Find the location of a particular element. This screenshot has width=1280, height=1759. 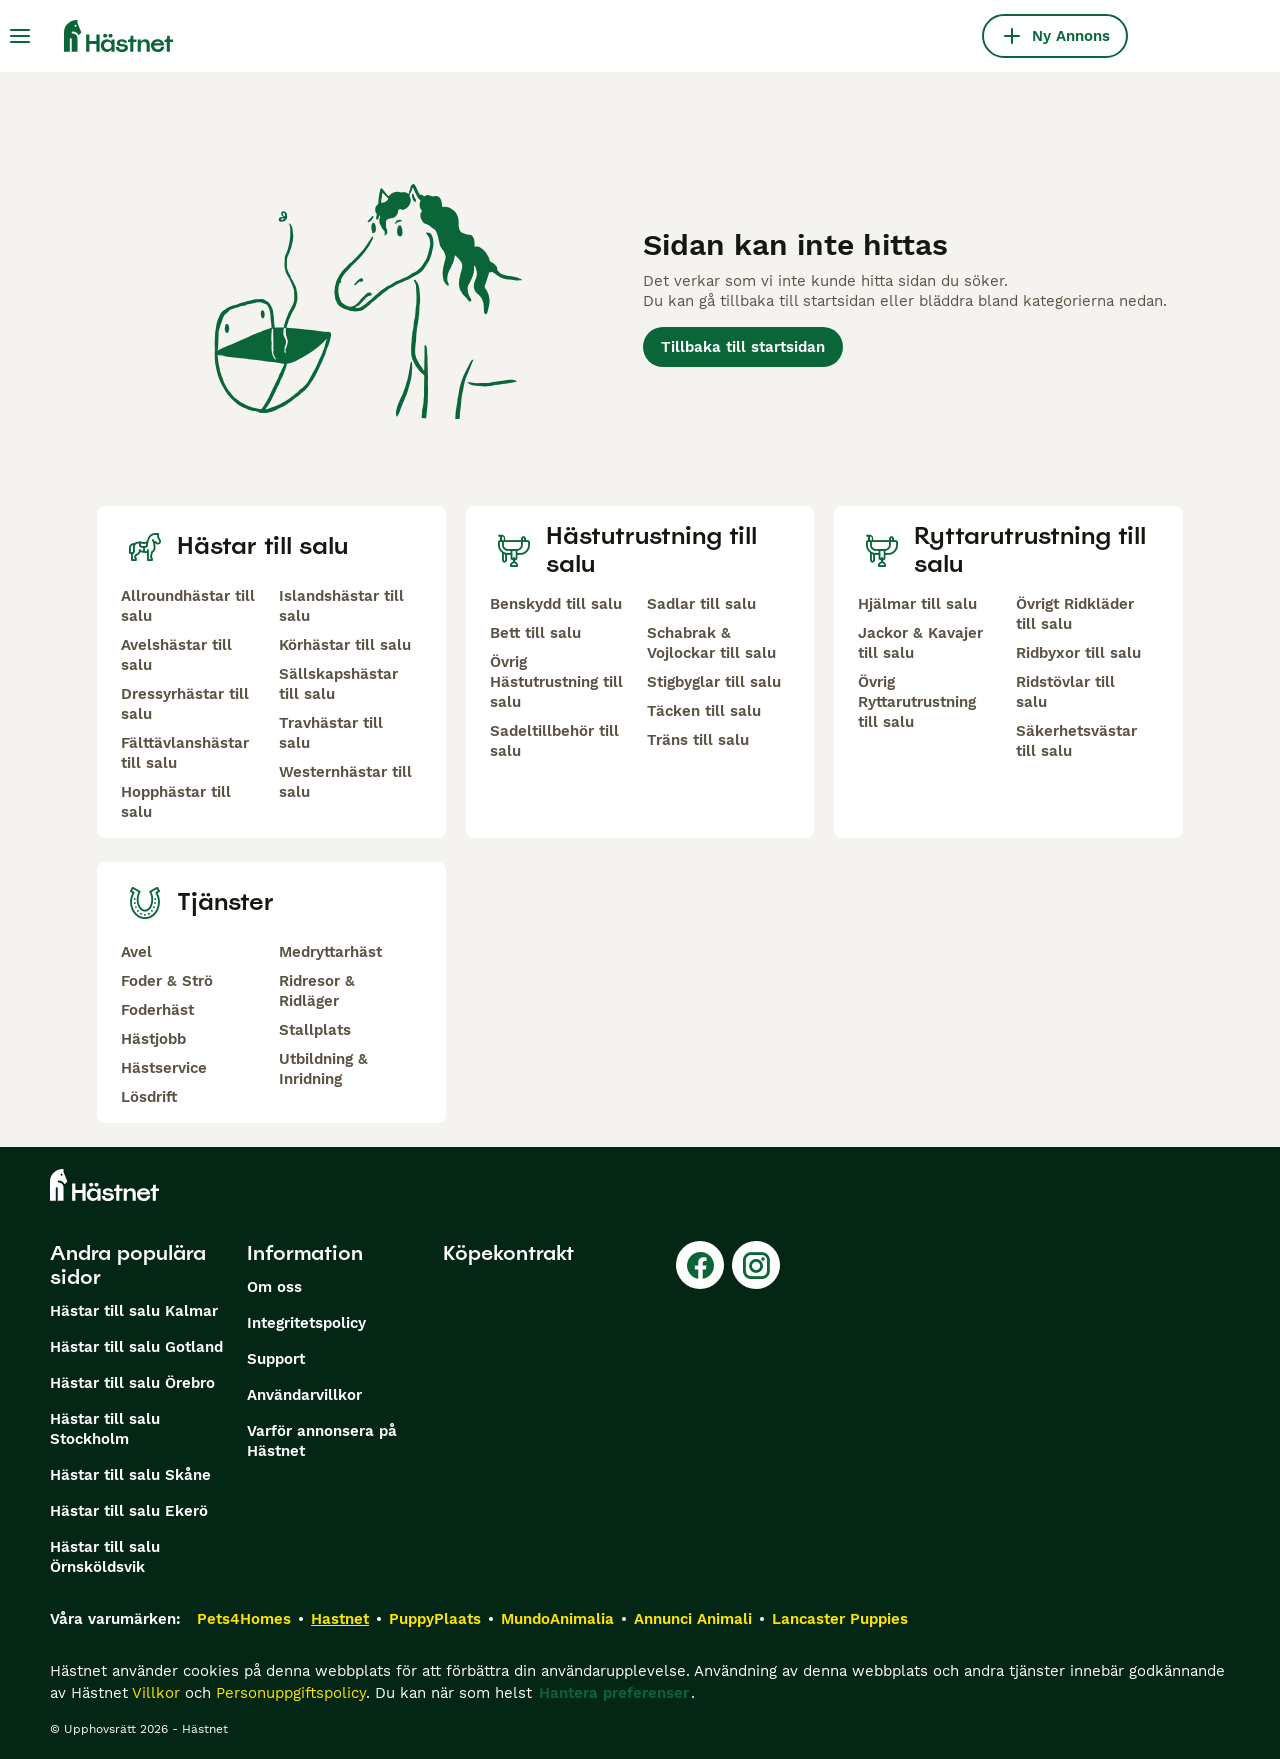

[Instagram] is located at coordinates (756, 1265).